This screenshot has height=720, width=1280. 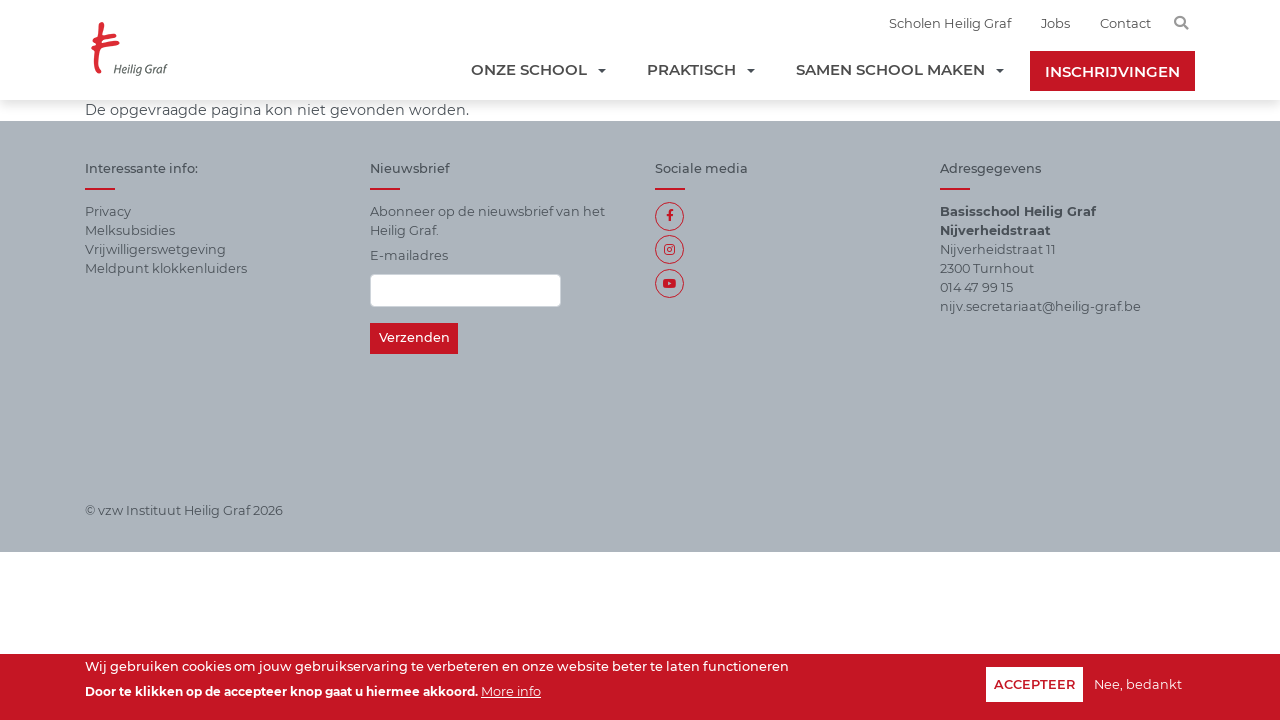 I want to click on 014 47 99 15, so click(x=976, y=287).